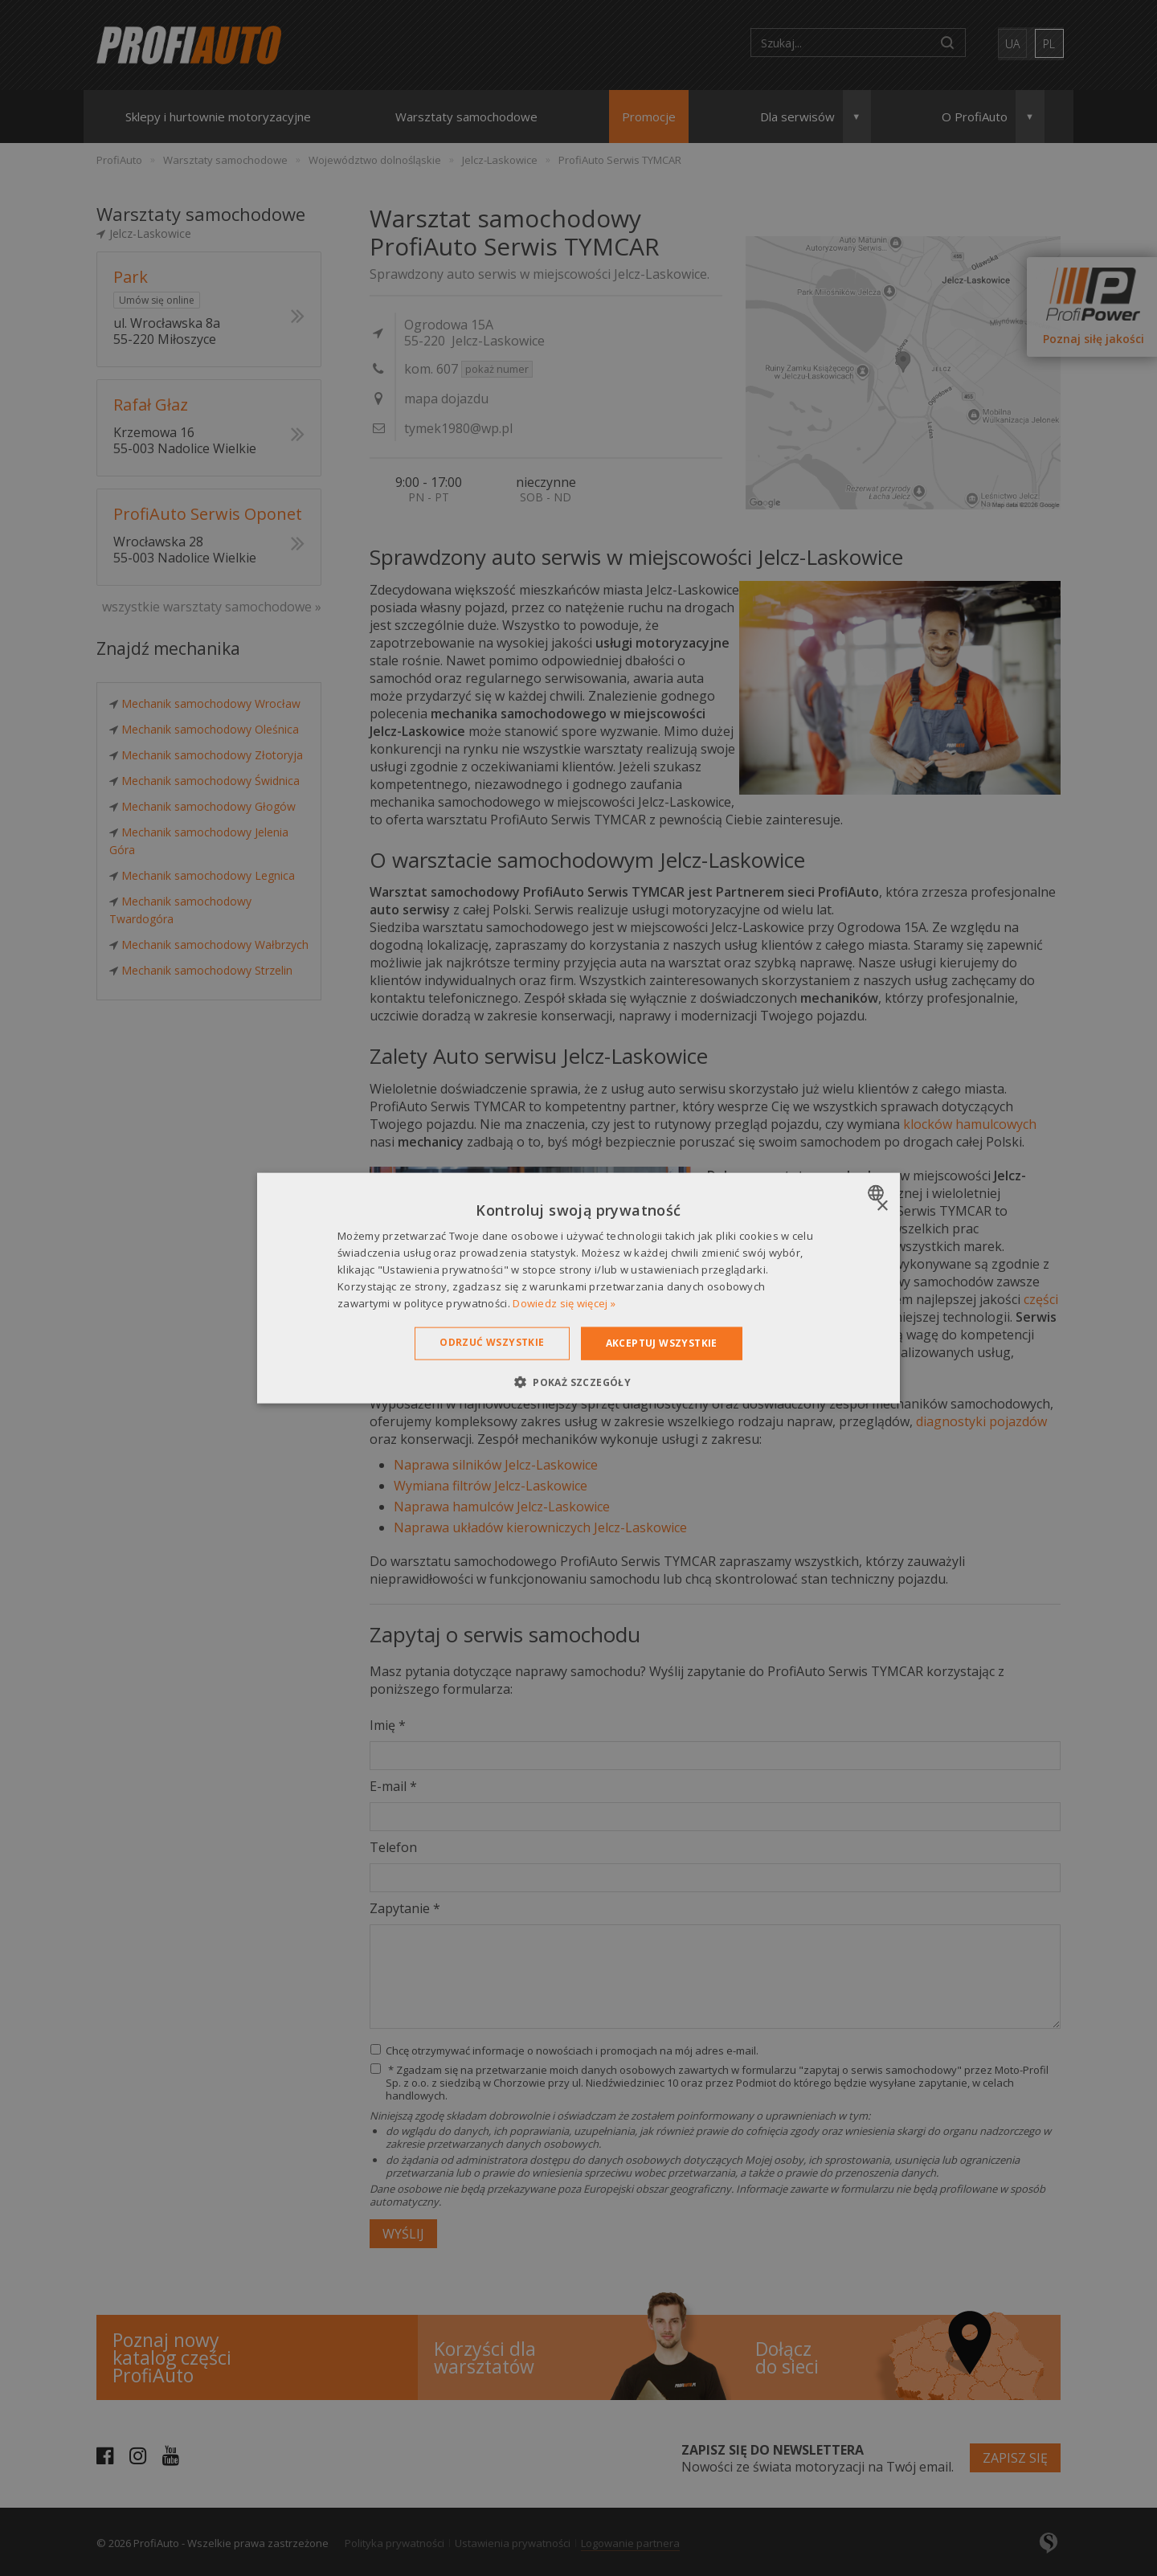  Describe the element at coordinates (578, 1381) in the screenshot. I see `[button]` at that location.